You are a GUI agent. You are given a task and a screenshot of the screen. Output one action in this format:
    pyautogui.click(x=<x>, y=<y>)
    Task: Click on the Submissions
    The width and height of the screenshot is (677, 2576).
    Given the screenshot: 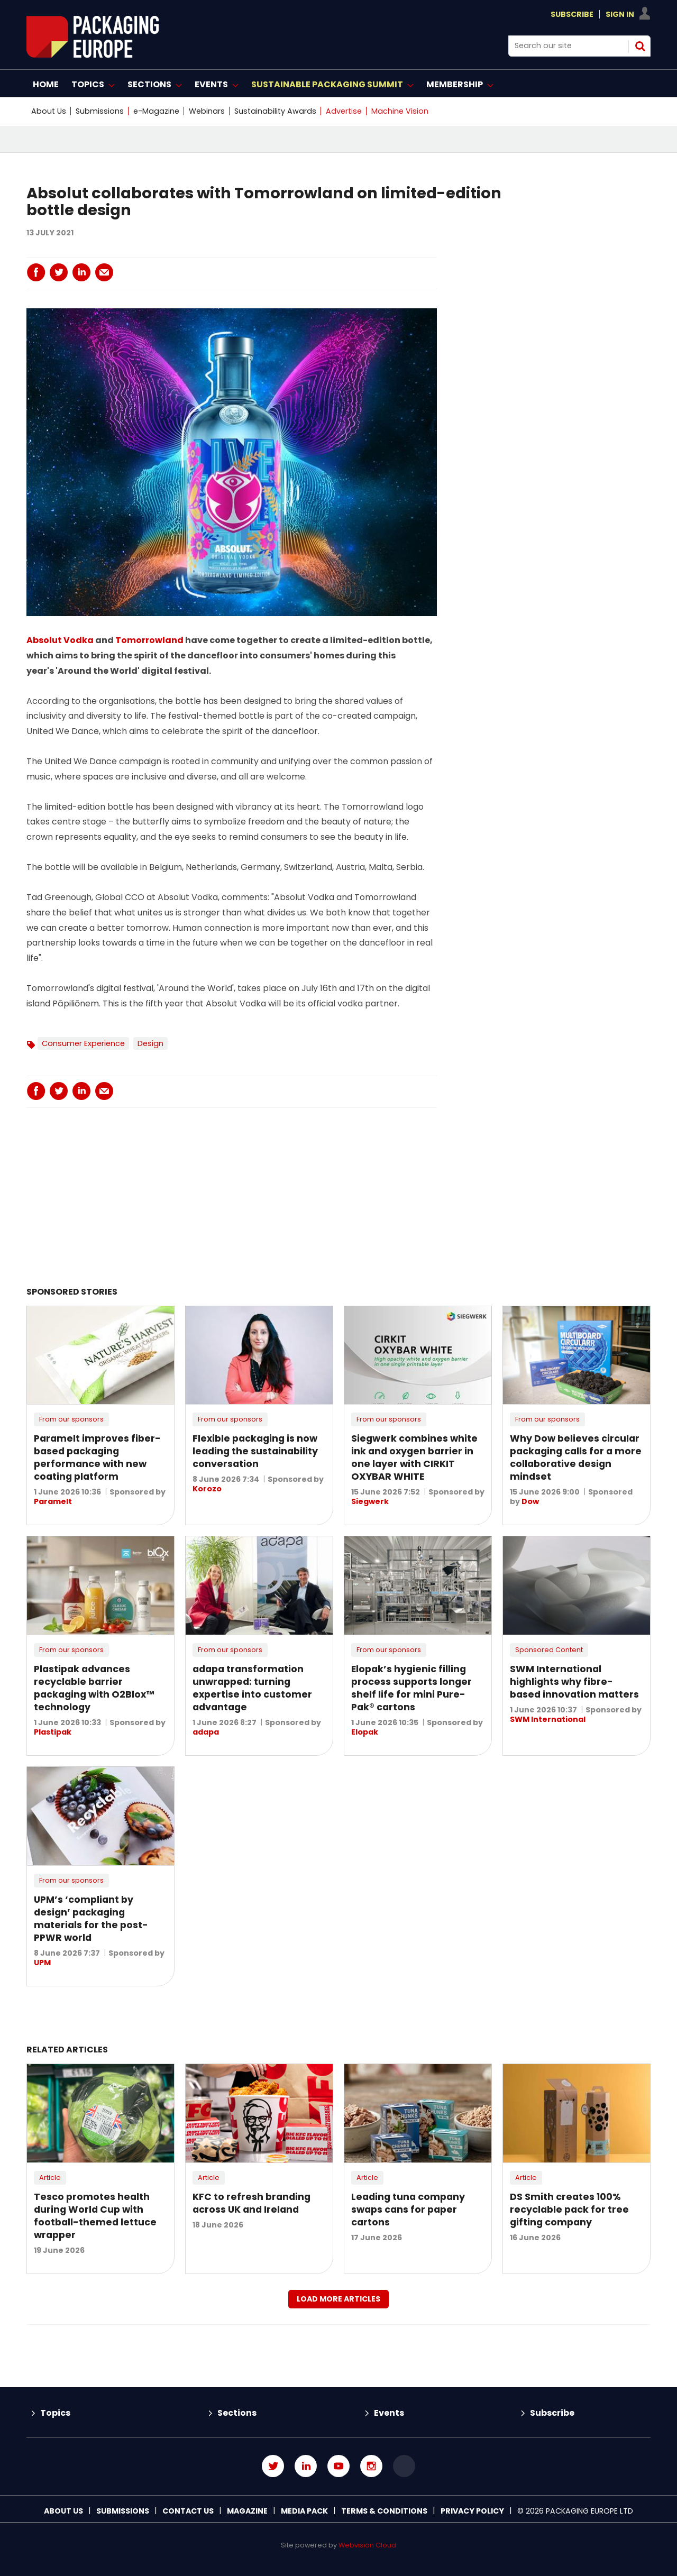 What is the action you would take?
    pyautogui.click(x=100, y=111)
    